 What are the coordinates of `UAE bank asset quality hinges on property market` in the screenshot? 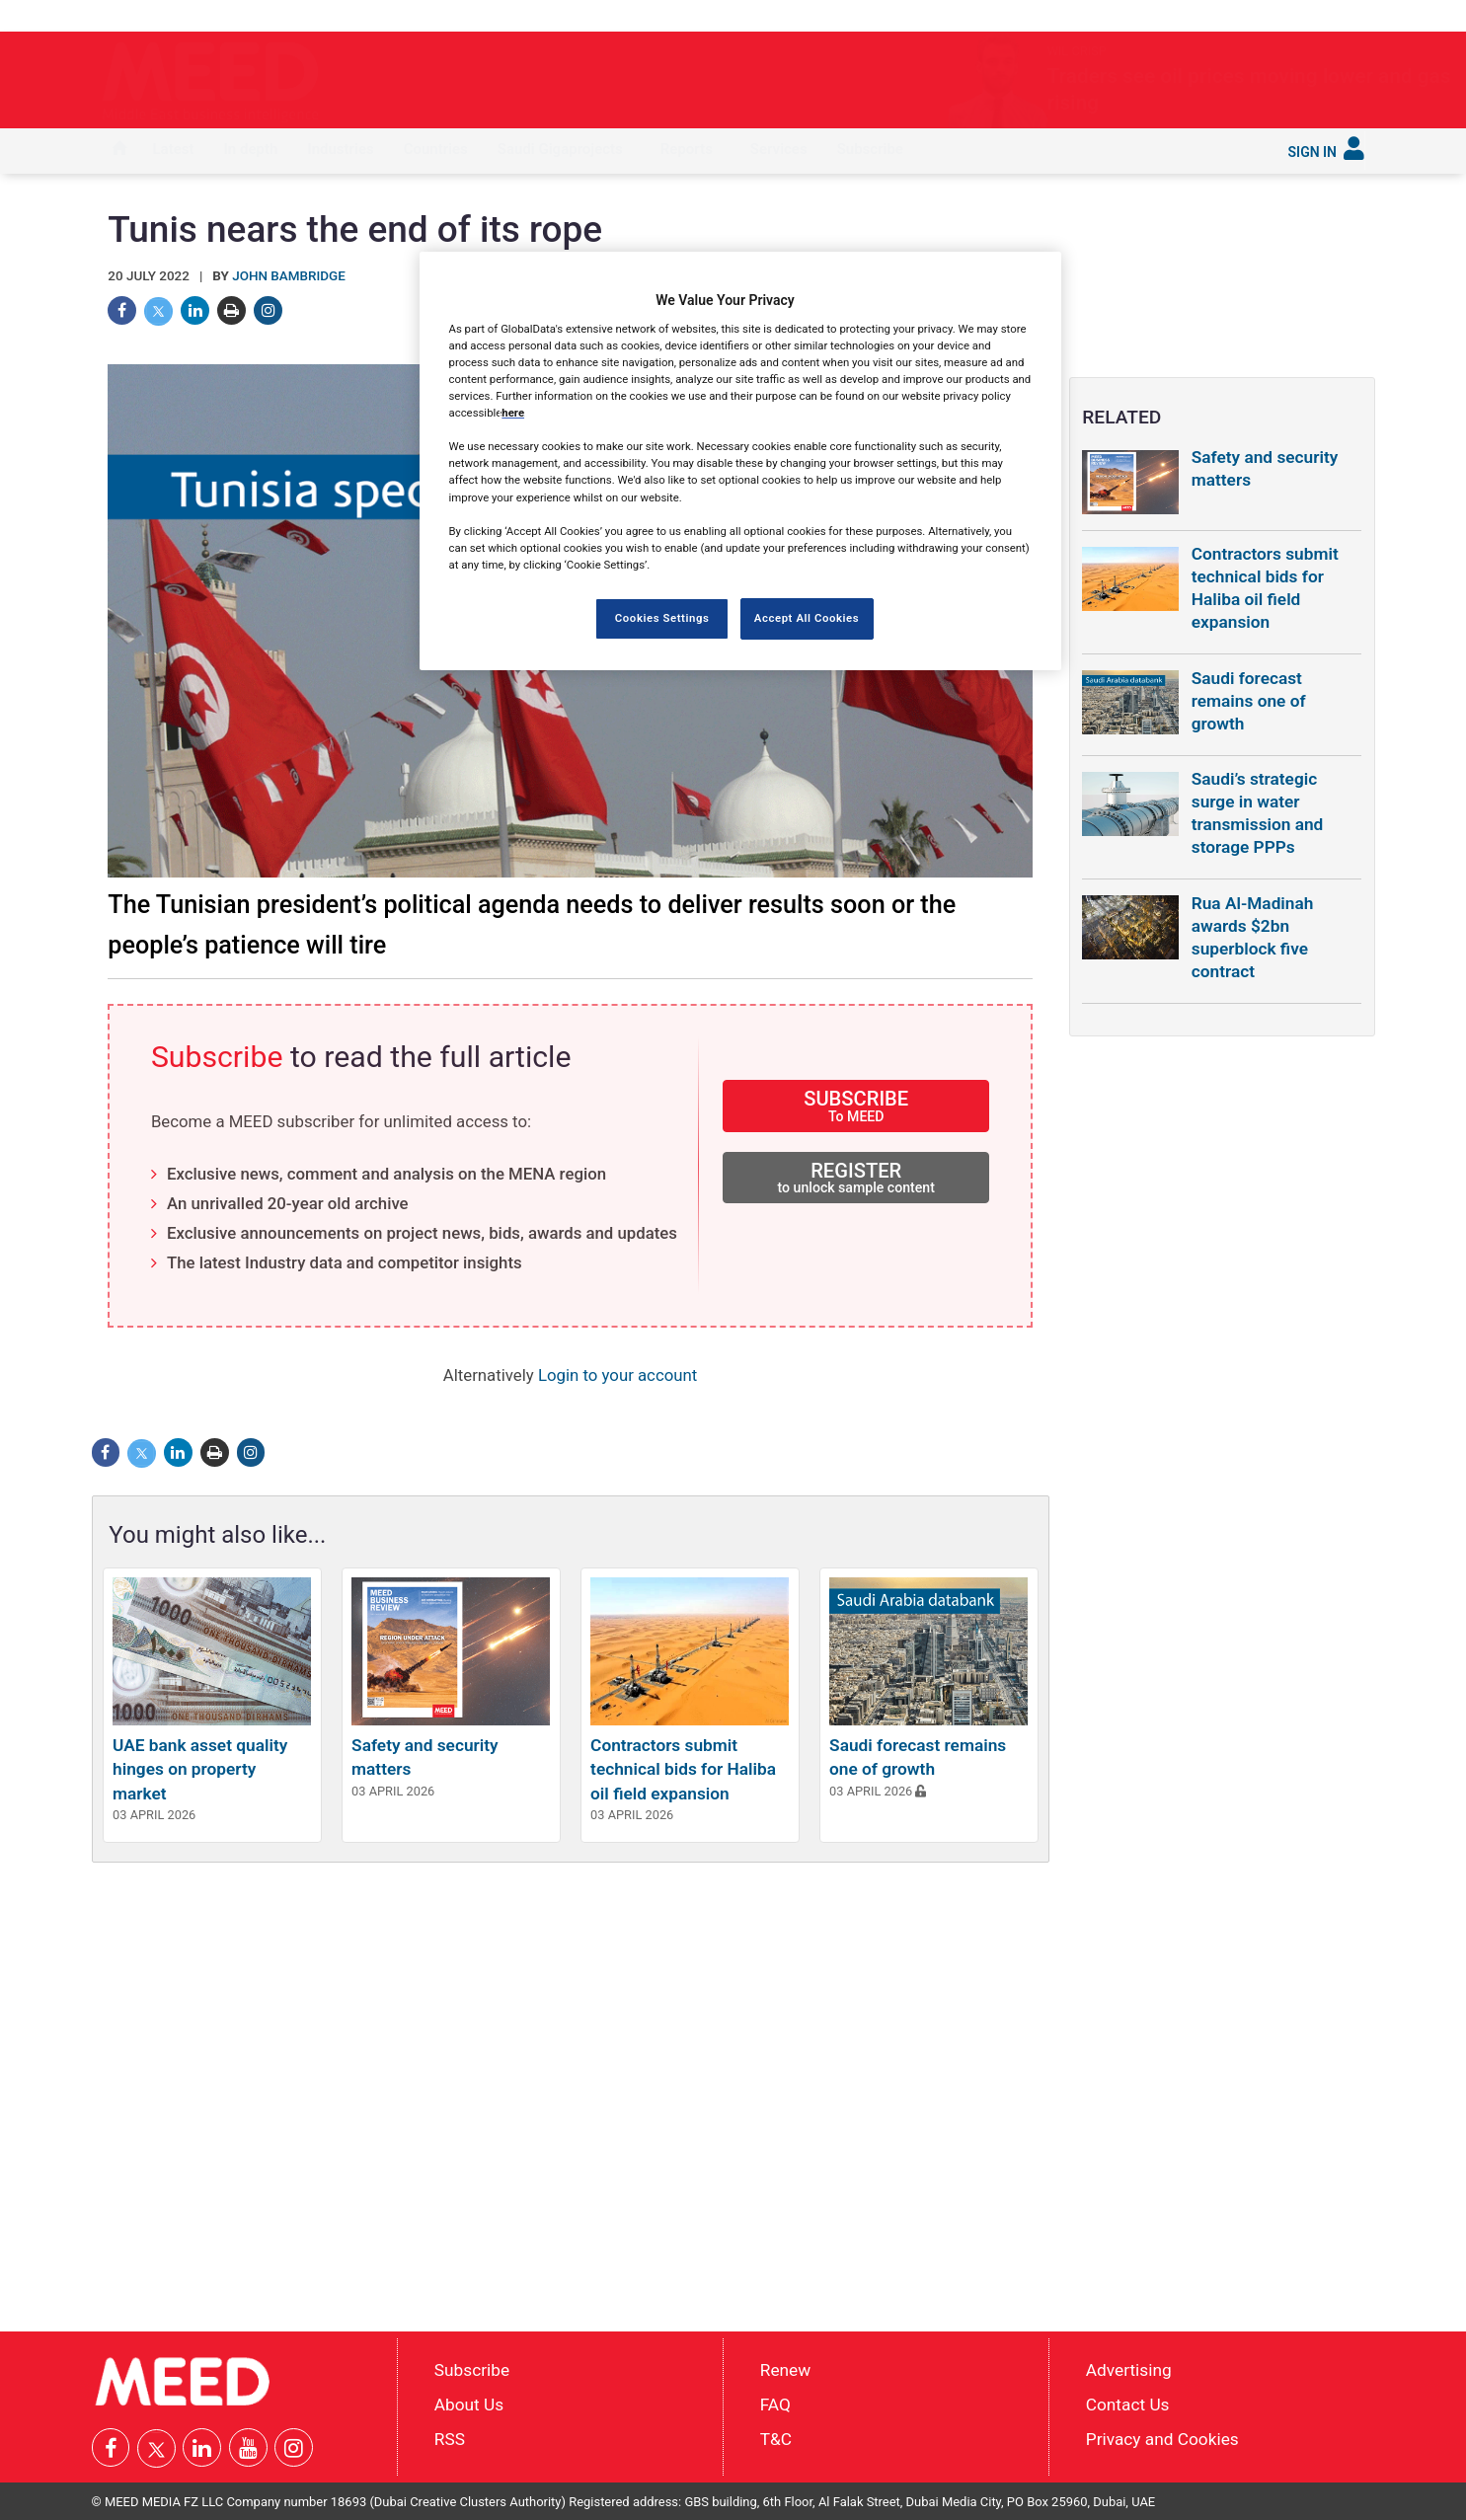 It's located at (200, 1768).